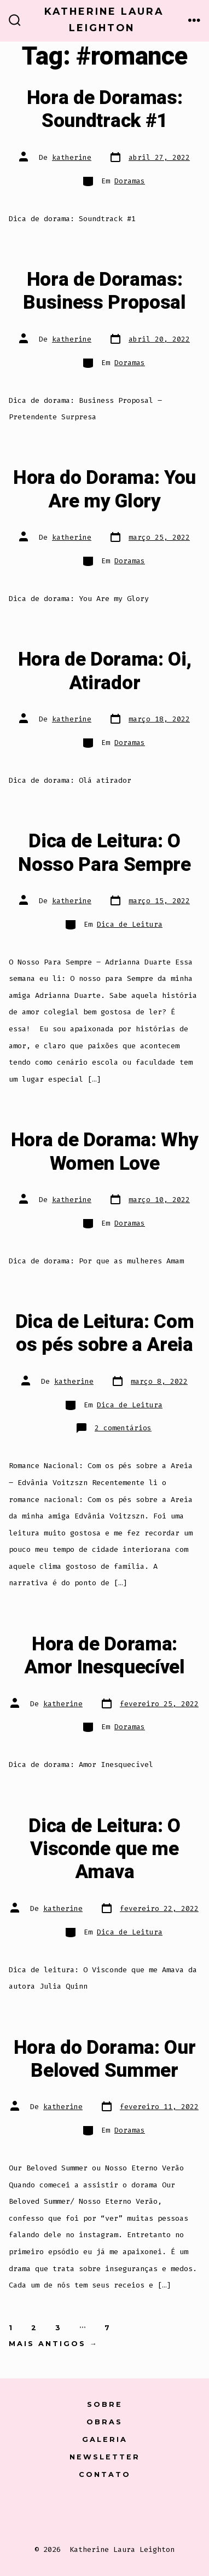  What do you see at coordinates (104, 853) in the screenshot?
I see `Dica de Leitura: O Nosso Para Sempre` at bounding box center [104, 853].